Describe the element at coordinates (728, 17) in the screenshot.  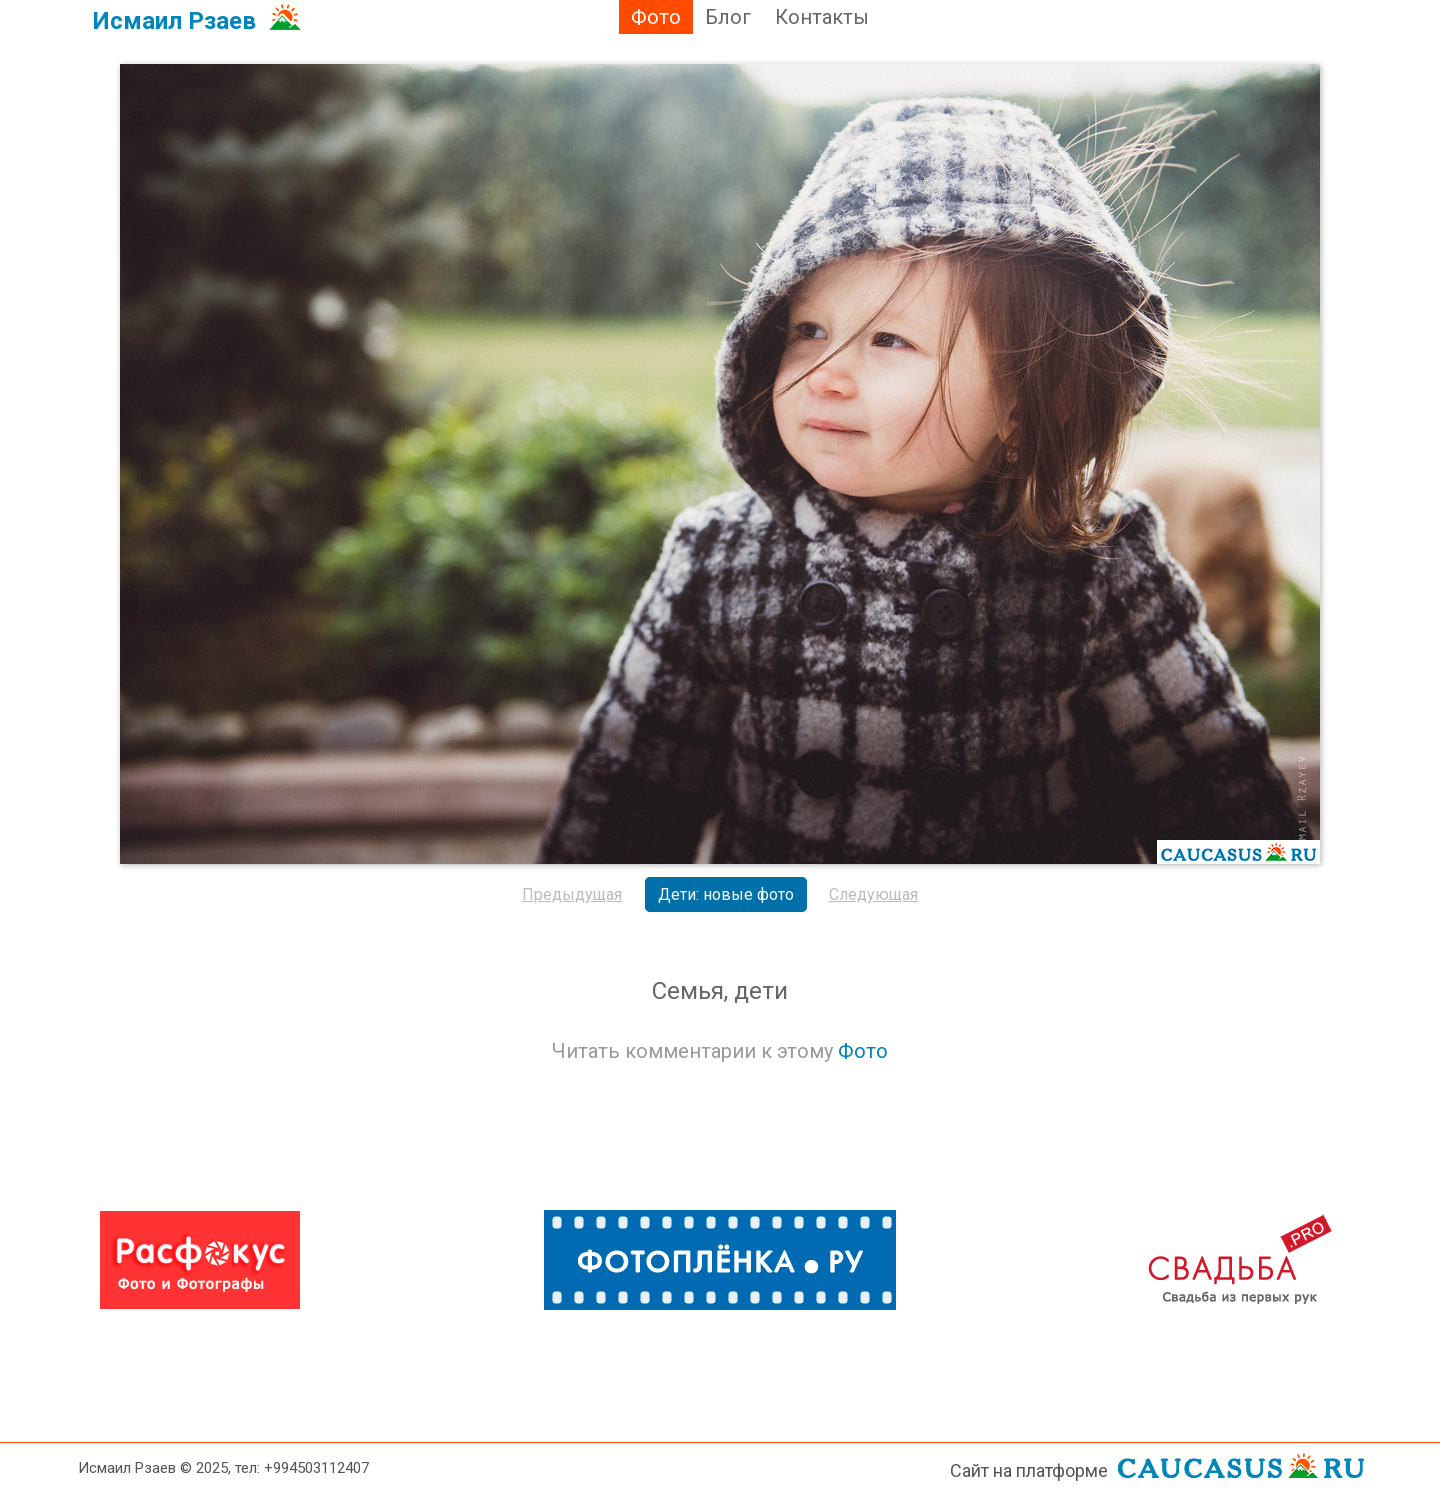
I see `Блог` at that location.